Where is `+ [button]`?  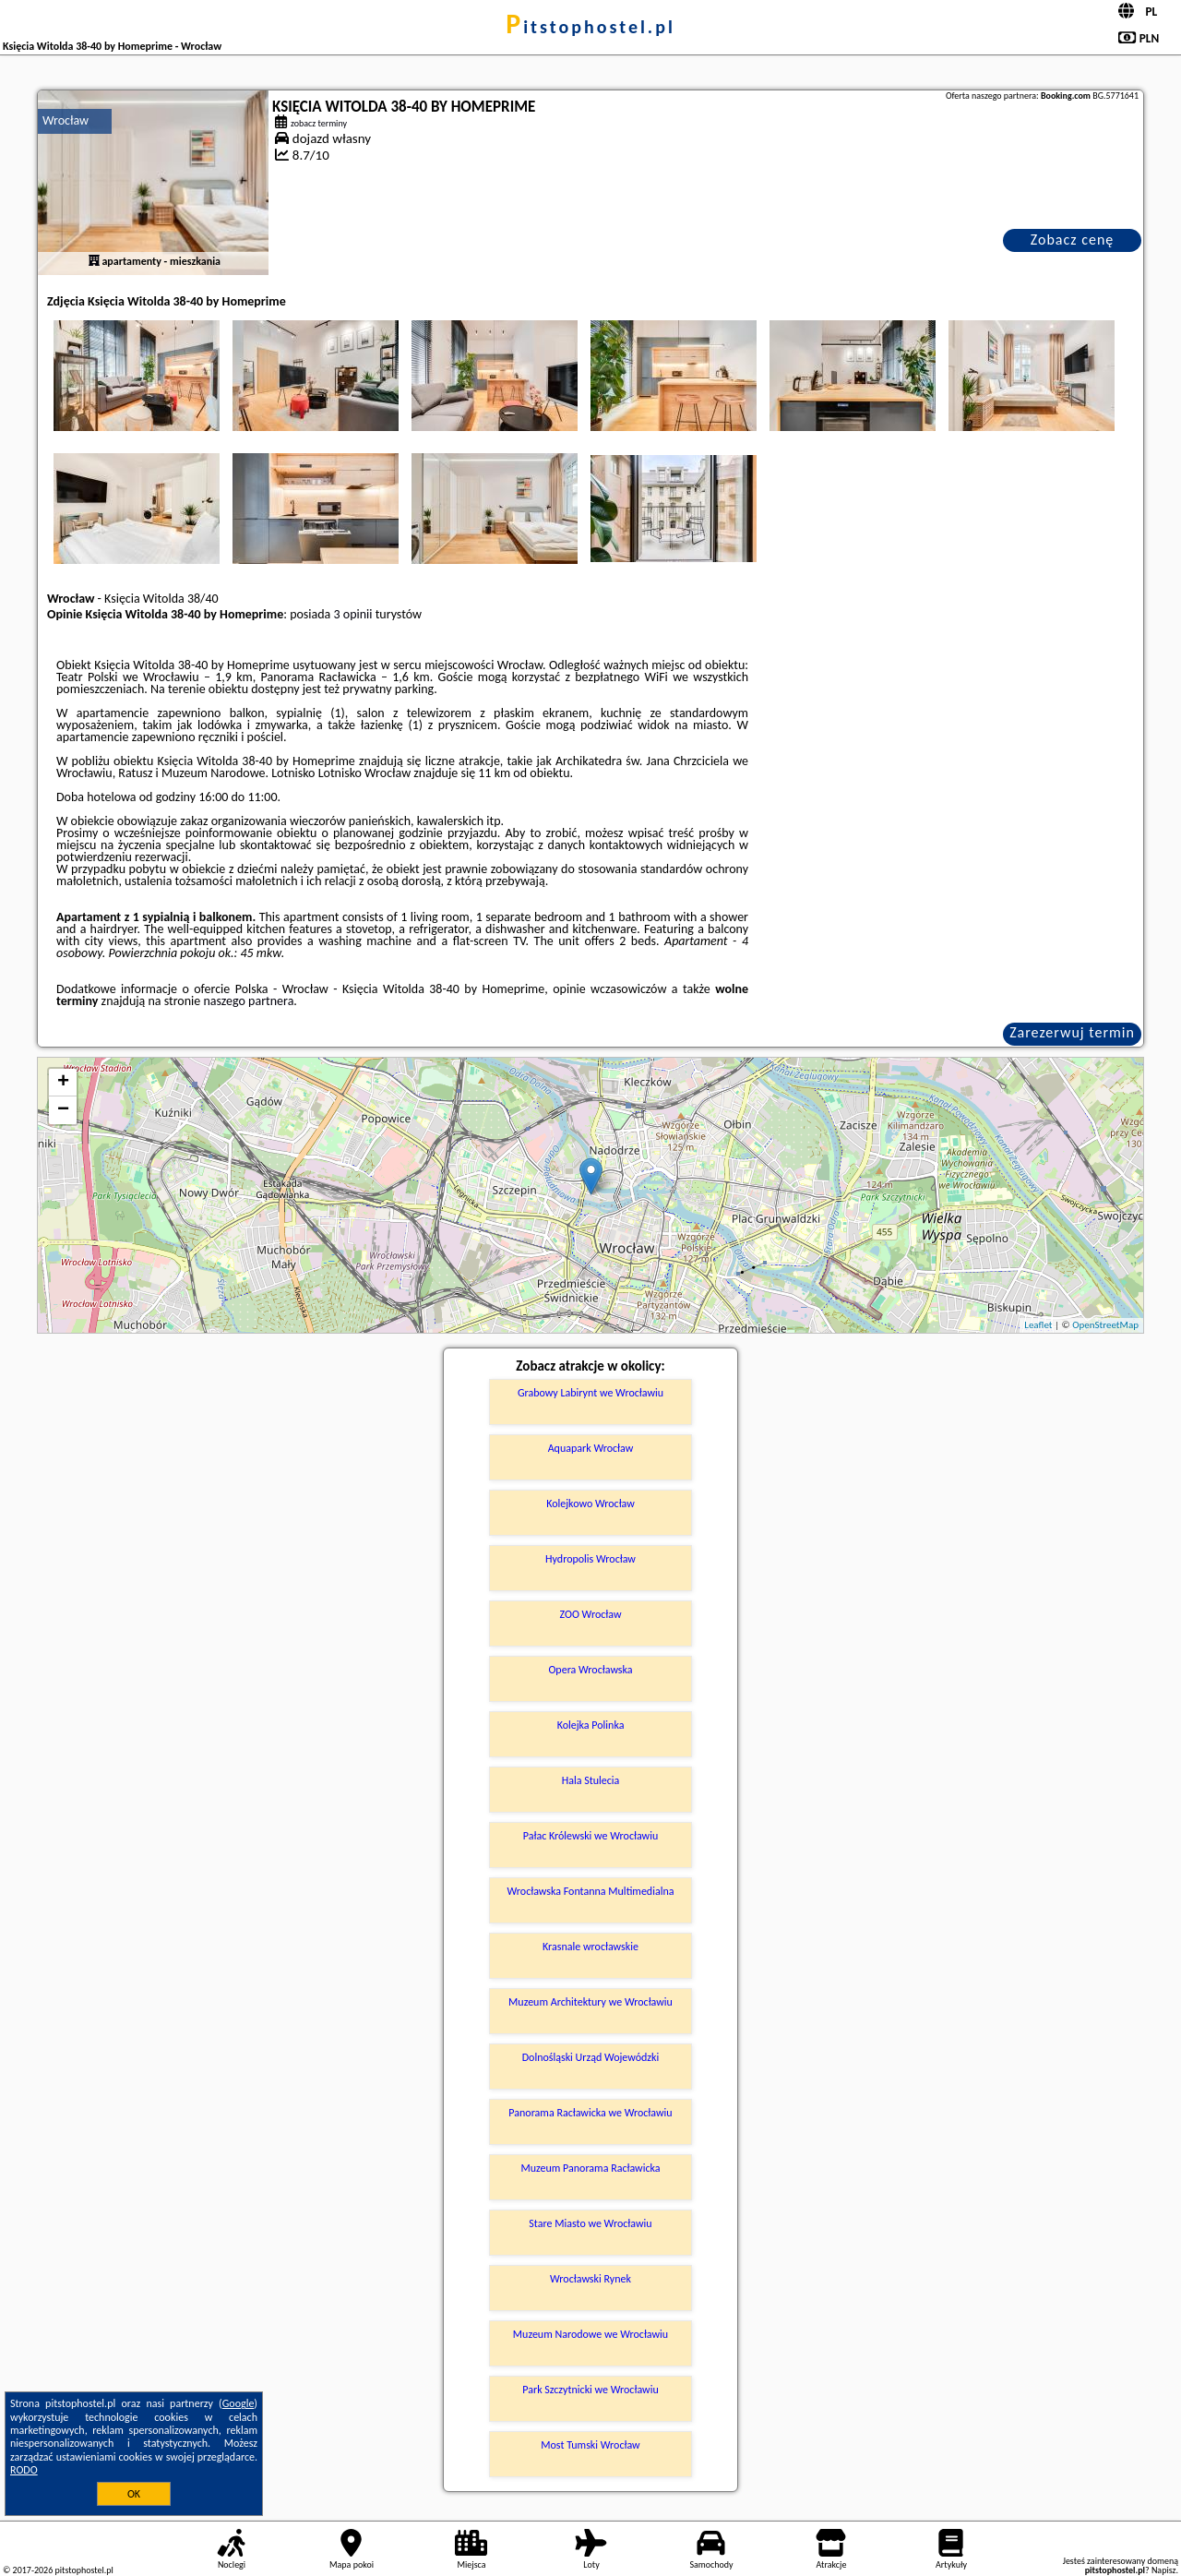
+ [button] is located at coordinates (63, 1082).